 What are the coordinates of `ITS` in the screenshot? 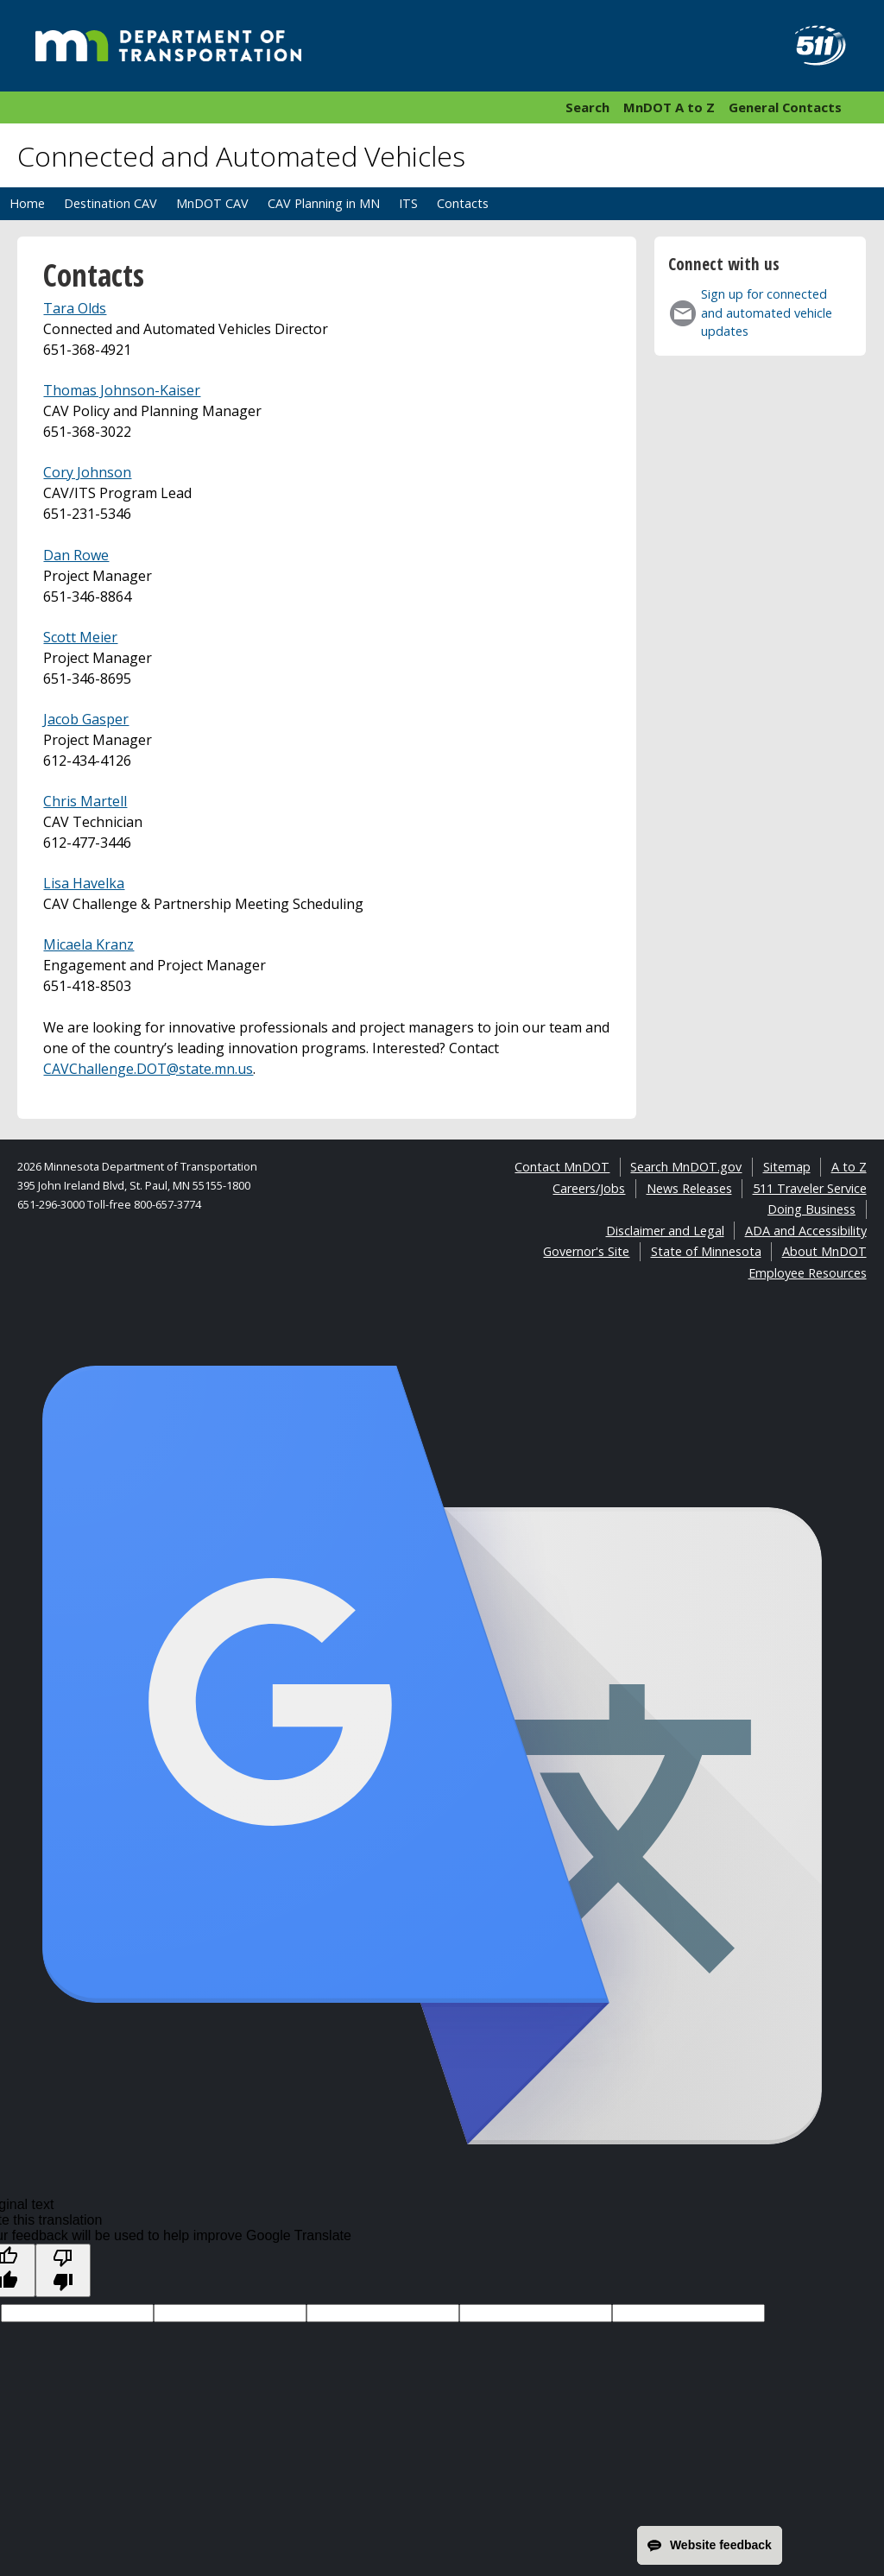 It's located at (408, 203).